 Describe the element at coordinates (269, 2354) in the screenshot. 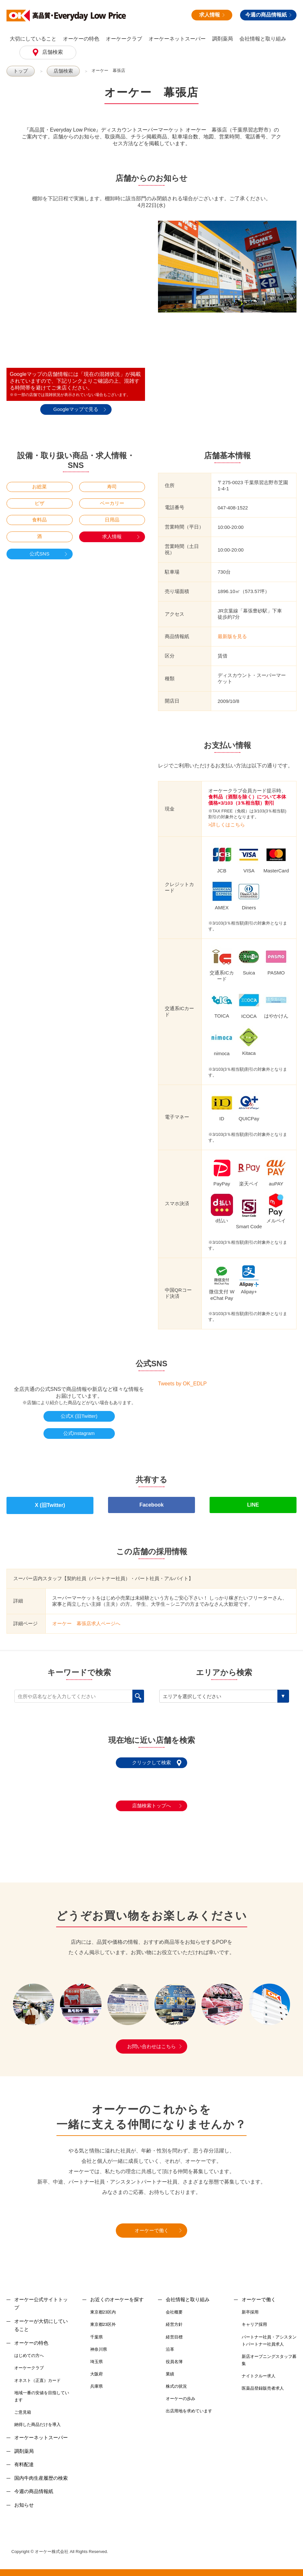

I see `新店オープニングスタッフ募集` at that location.